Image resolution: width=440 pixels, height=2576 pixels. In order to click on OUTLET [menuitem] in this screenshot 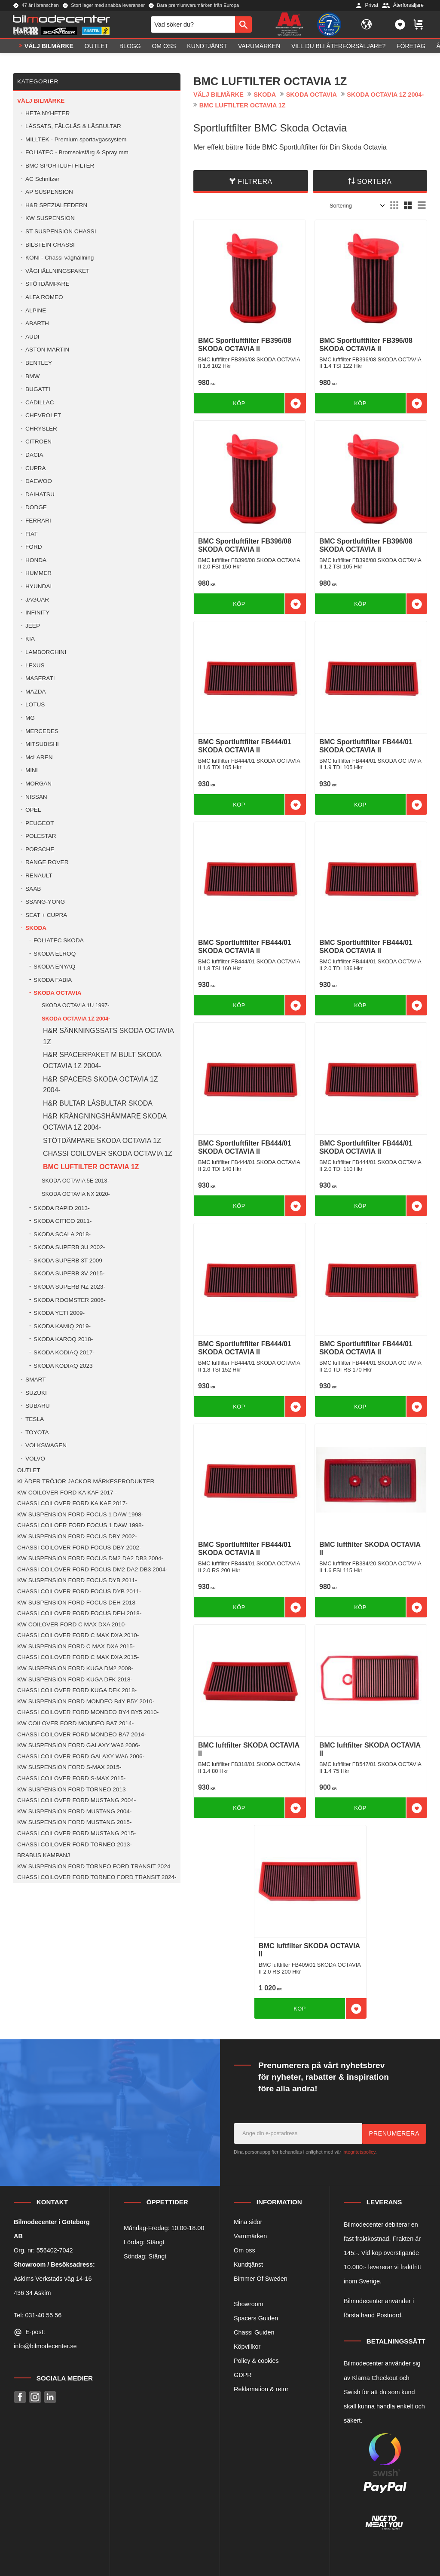, I will do `click(97, 49)`.